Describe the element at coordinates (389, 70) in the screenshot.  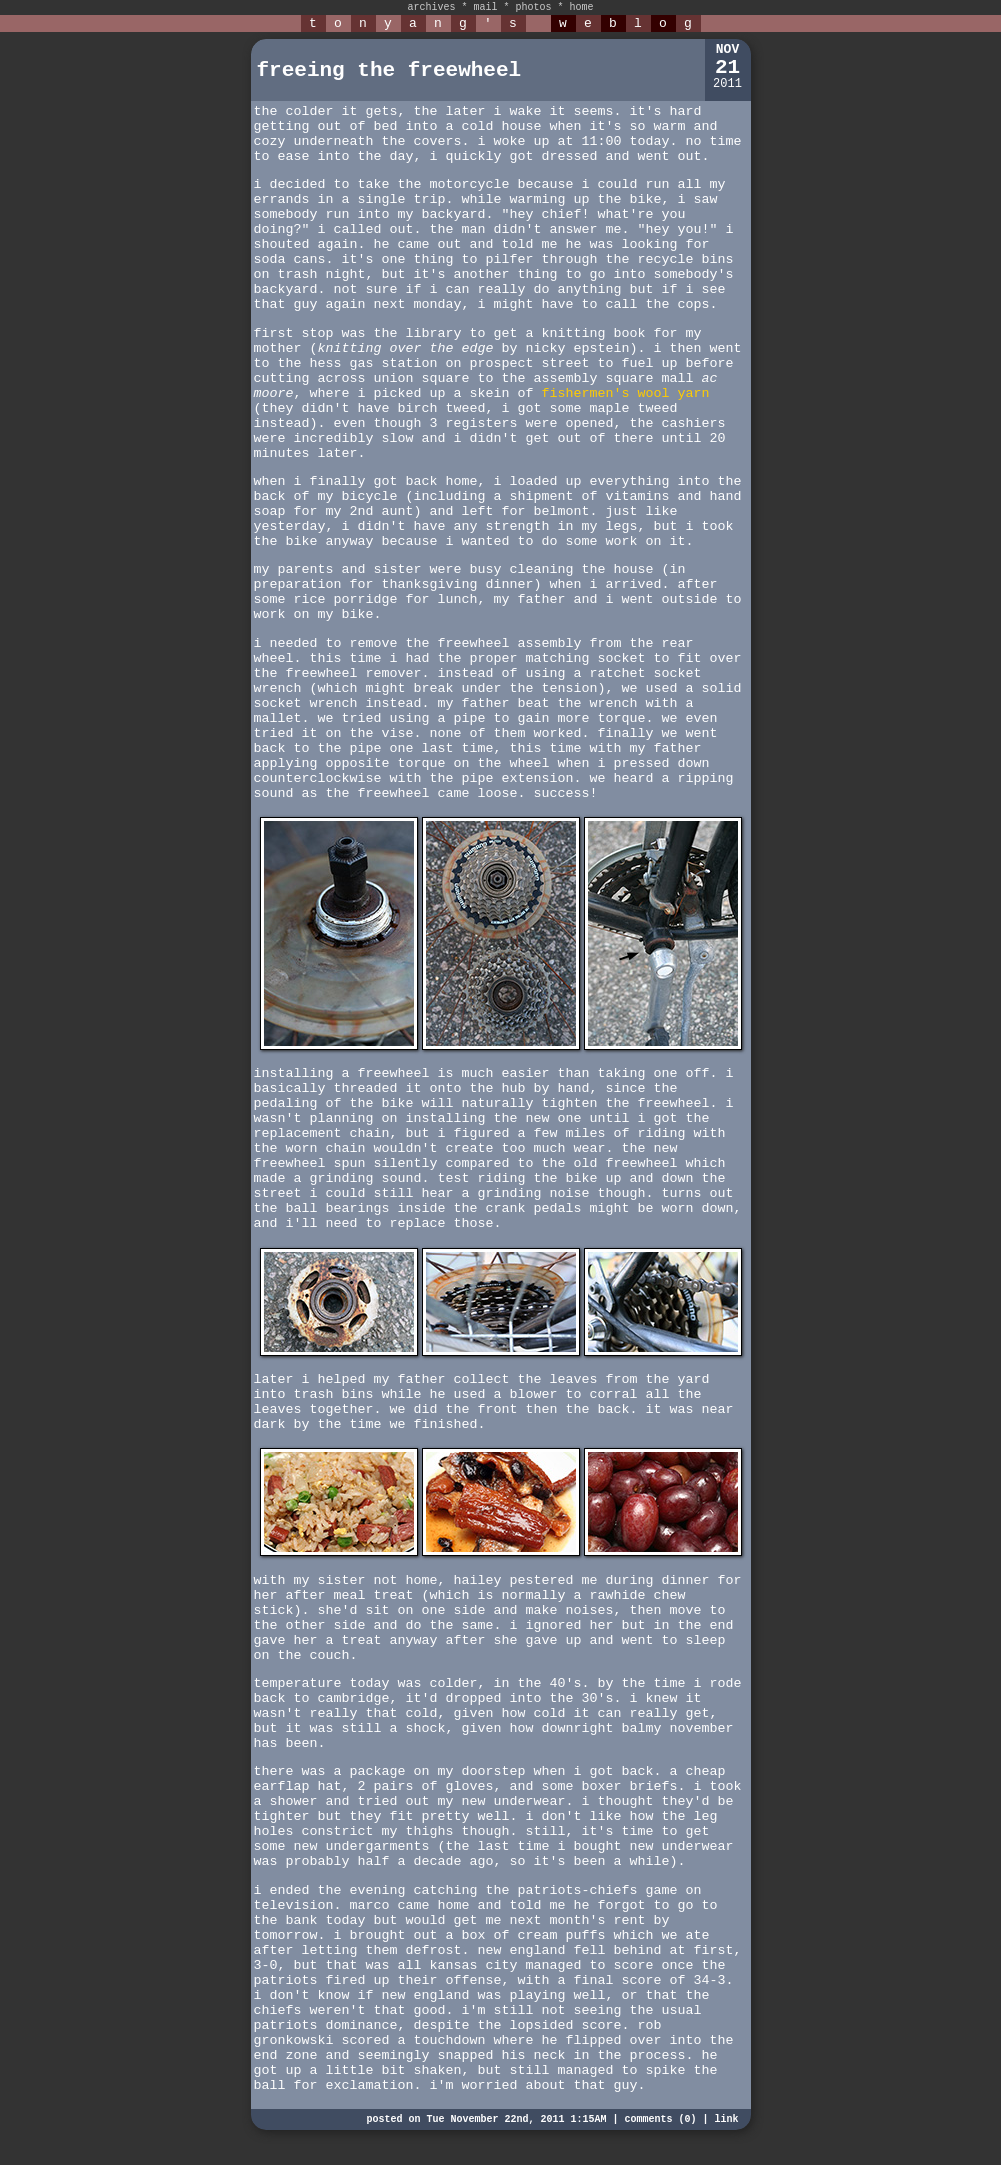
I see `freeing the freewheel` at that location.